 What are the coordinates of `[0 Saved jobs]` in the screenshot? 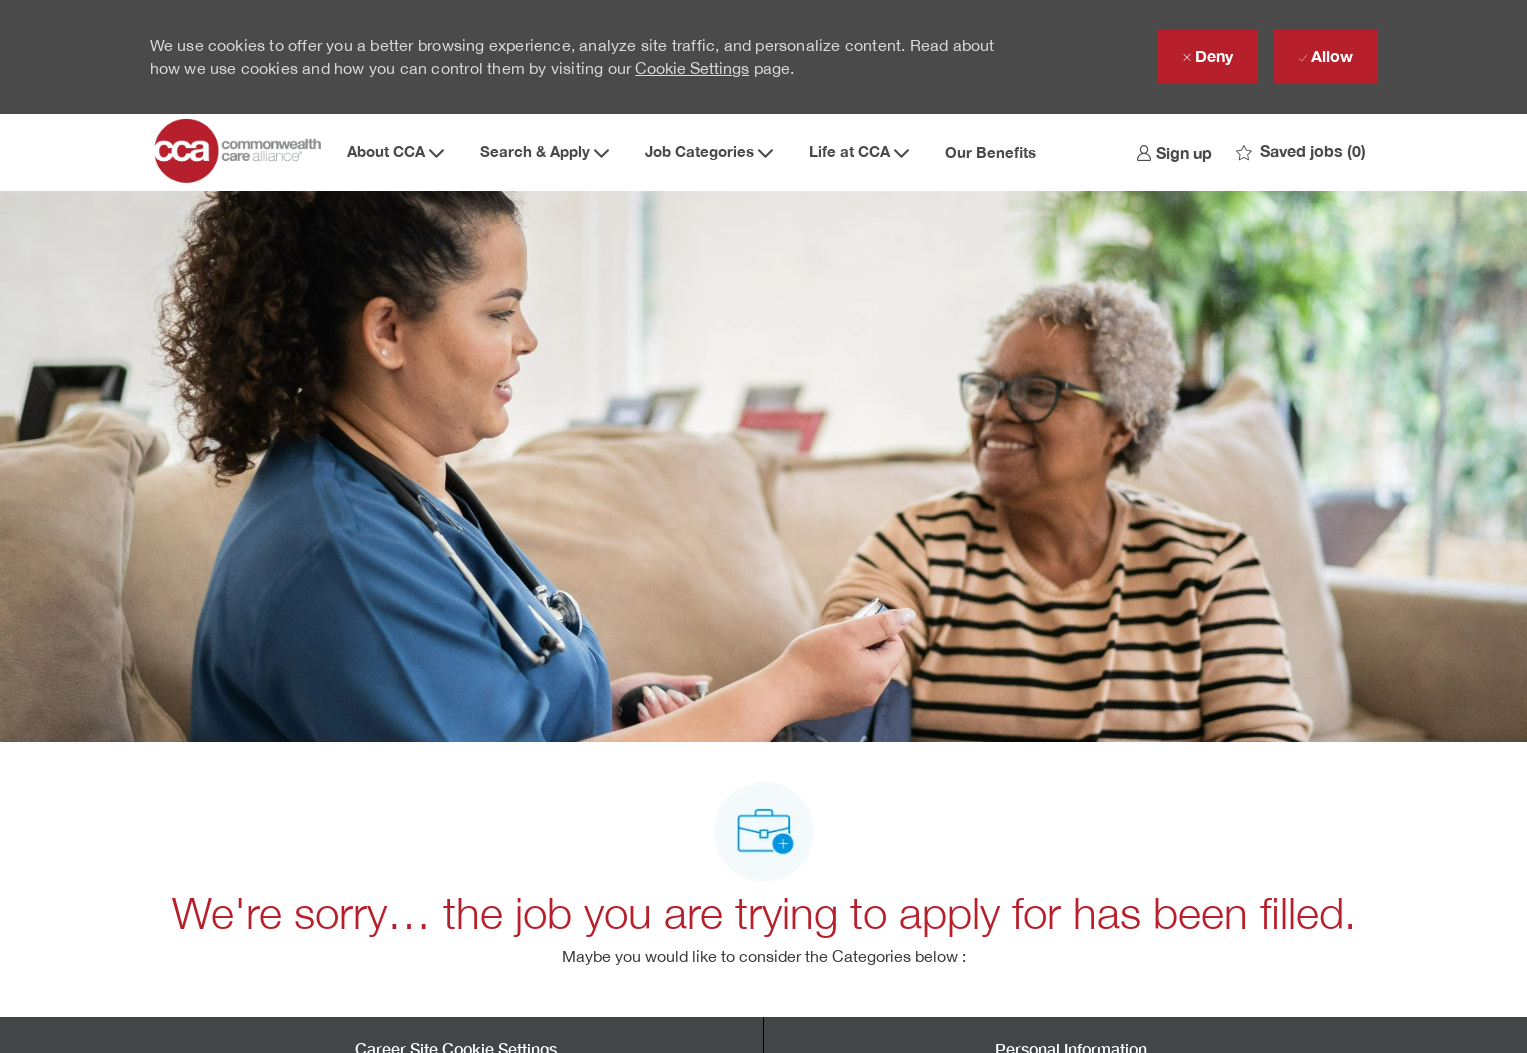 It's located at (1301, 152).